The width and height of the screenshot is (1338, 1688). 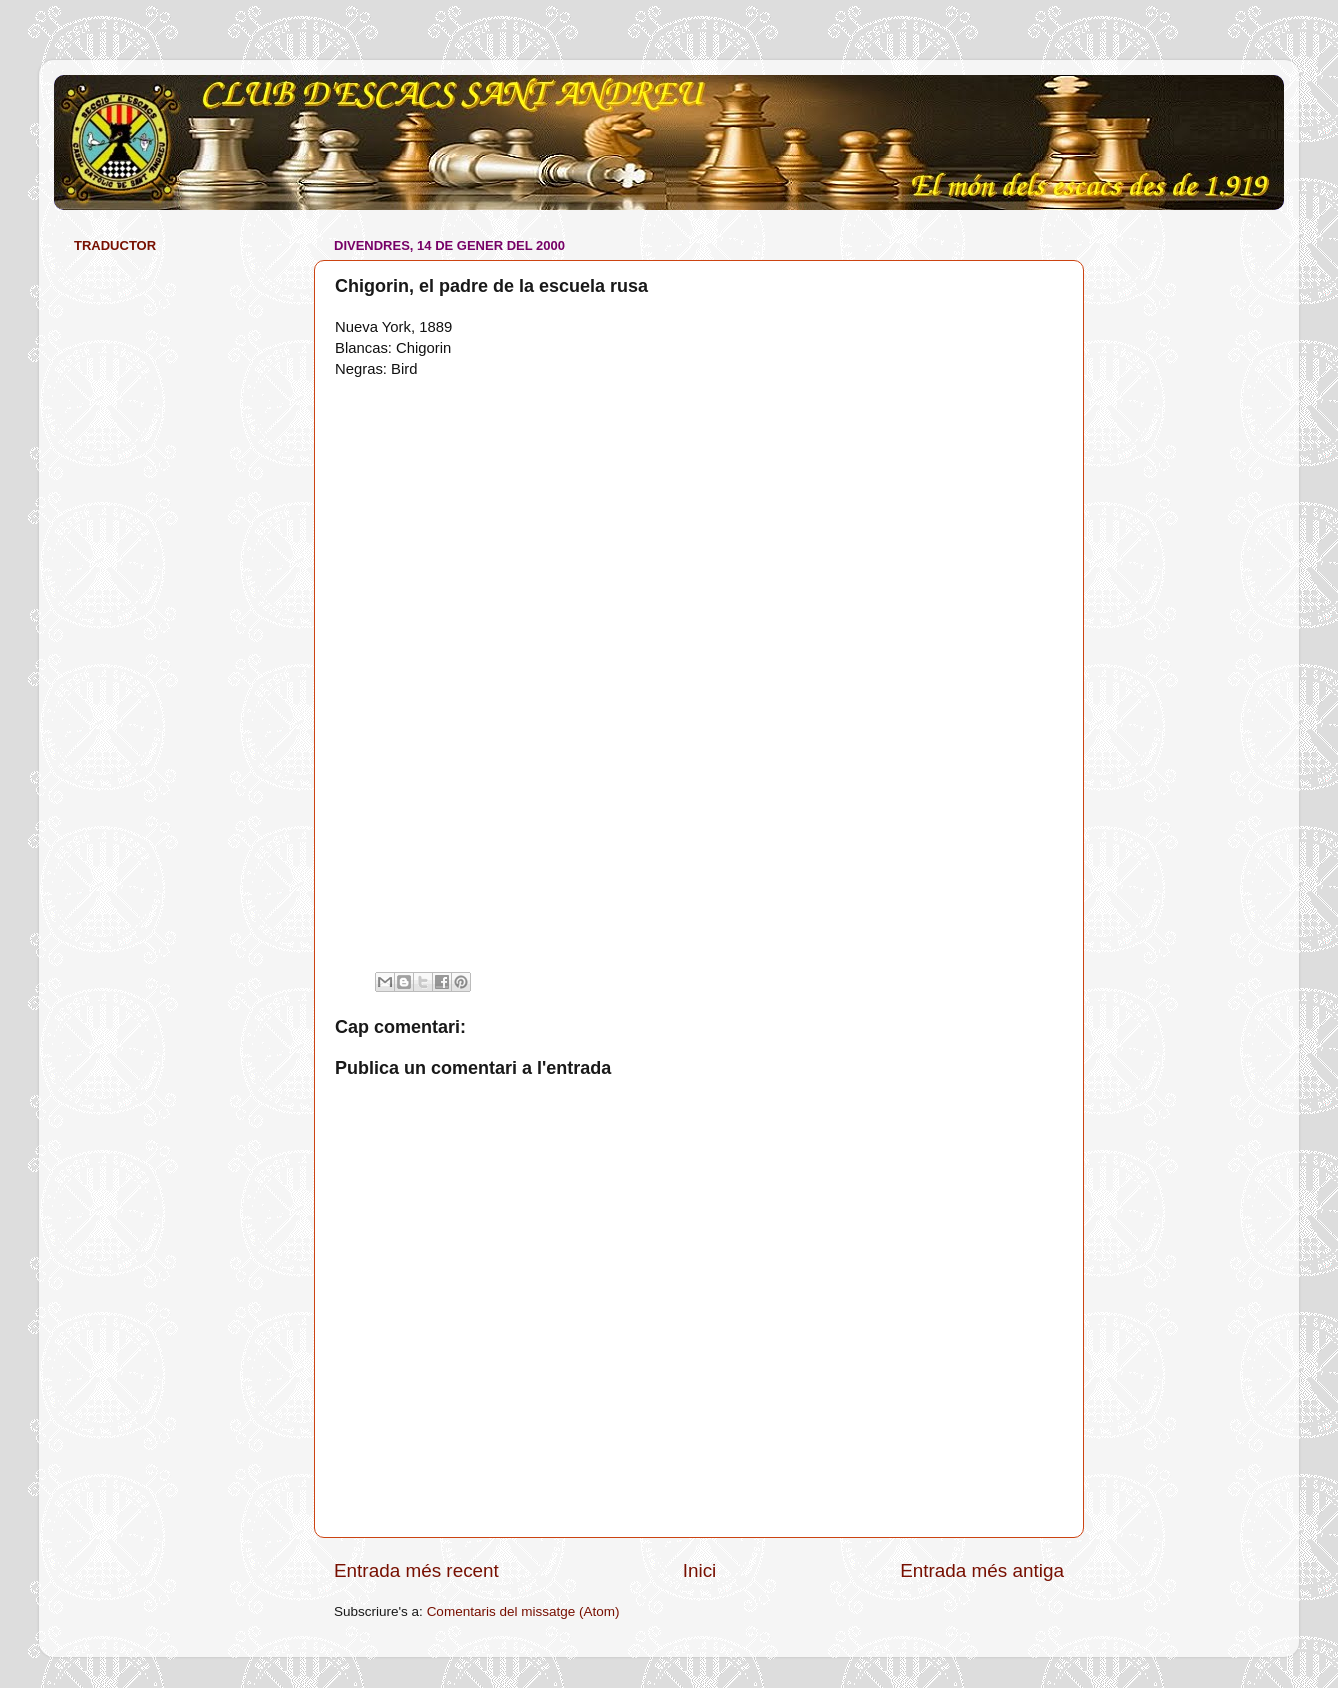 I want to click on Entrada més recent, so click(x=416, y=1570).